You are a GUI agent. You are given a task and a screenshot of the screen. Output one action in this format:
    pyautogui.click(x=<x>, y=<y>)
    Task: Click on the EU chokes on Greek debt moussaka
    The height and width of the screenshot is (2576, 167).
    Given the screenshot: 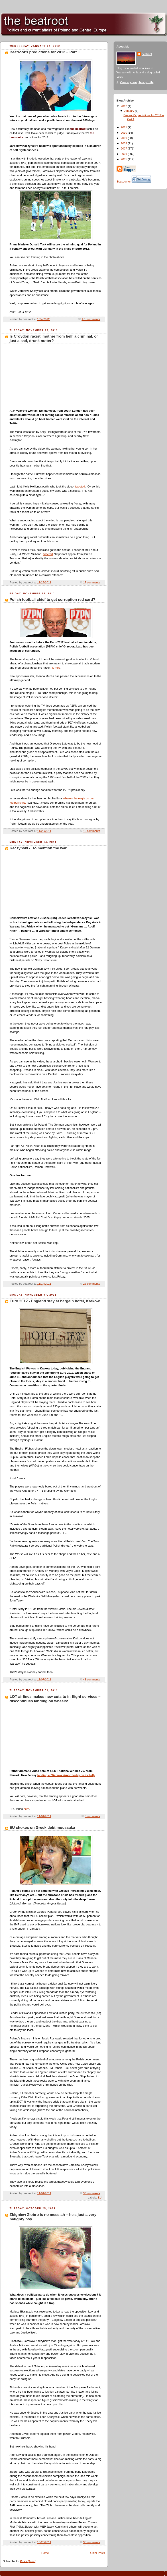 What is the action you would take?
    pyautogui.click(x=42, y=1827)
    